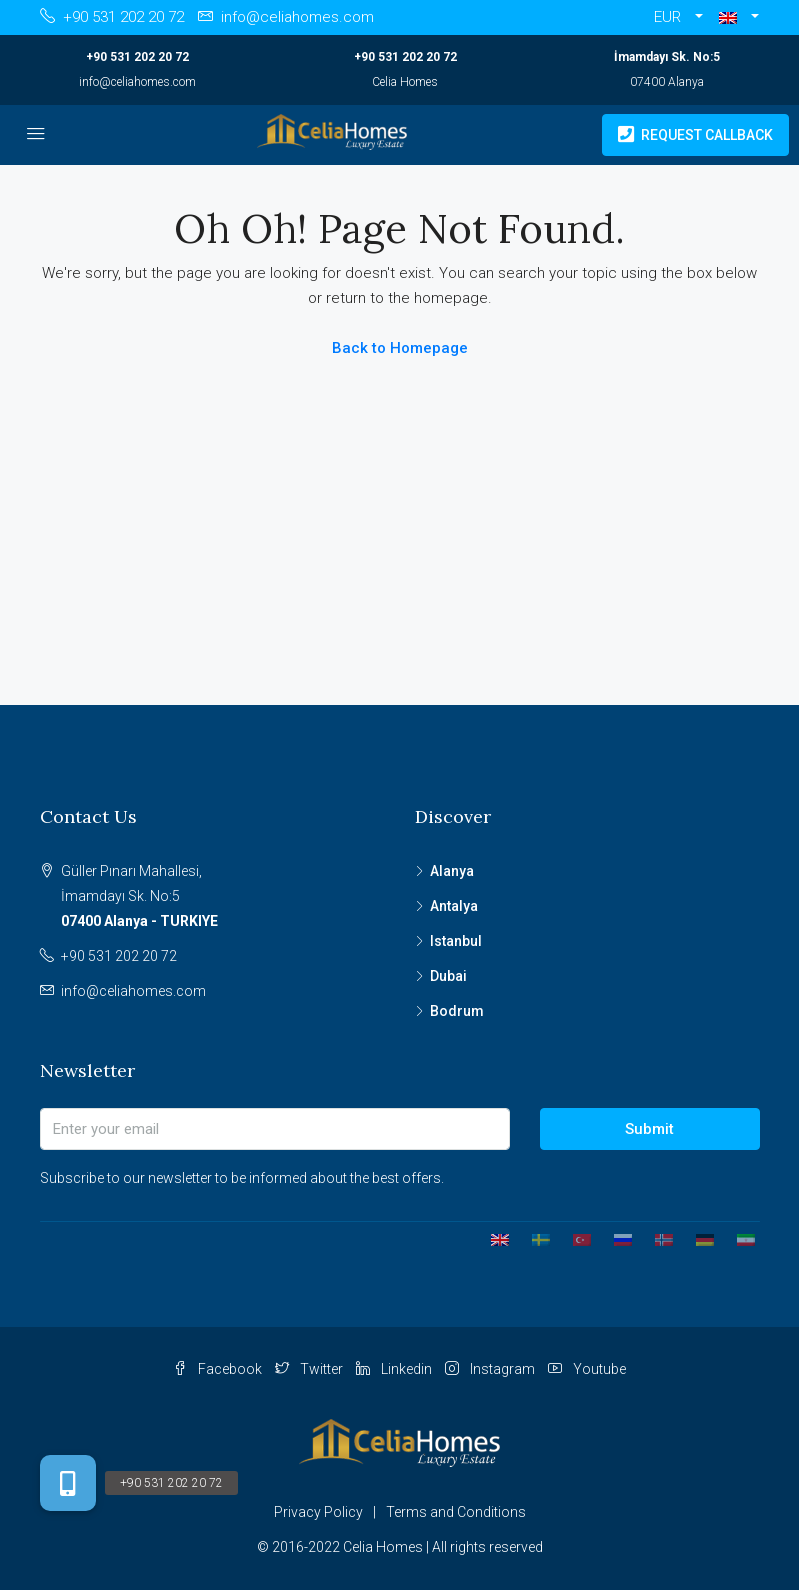  Describe the element at coordinates (649, 1129) in the screenshot. I see `Submit` at that location.